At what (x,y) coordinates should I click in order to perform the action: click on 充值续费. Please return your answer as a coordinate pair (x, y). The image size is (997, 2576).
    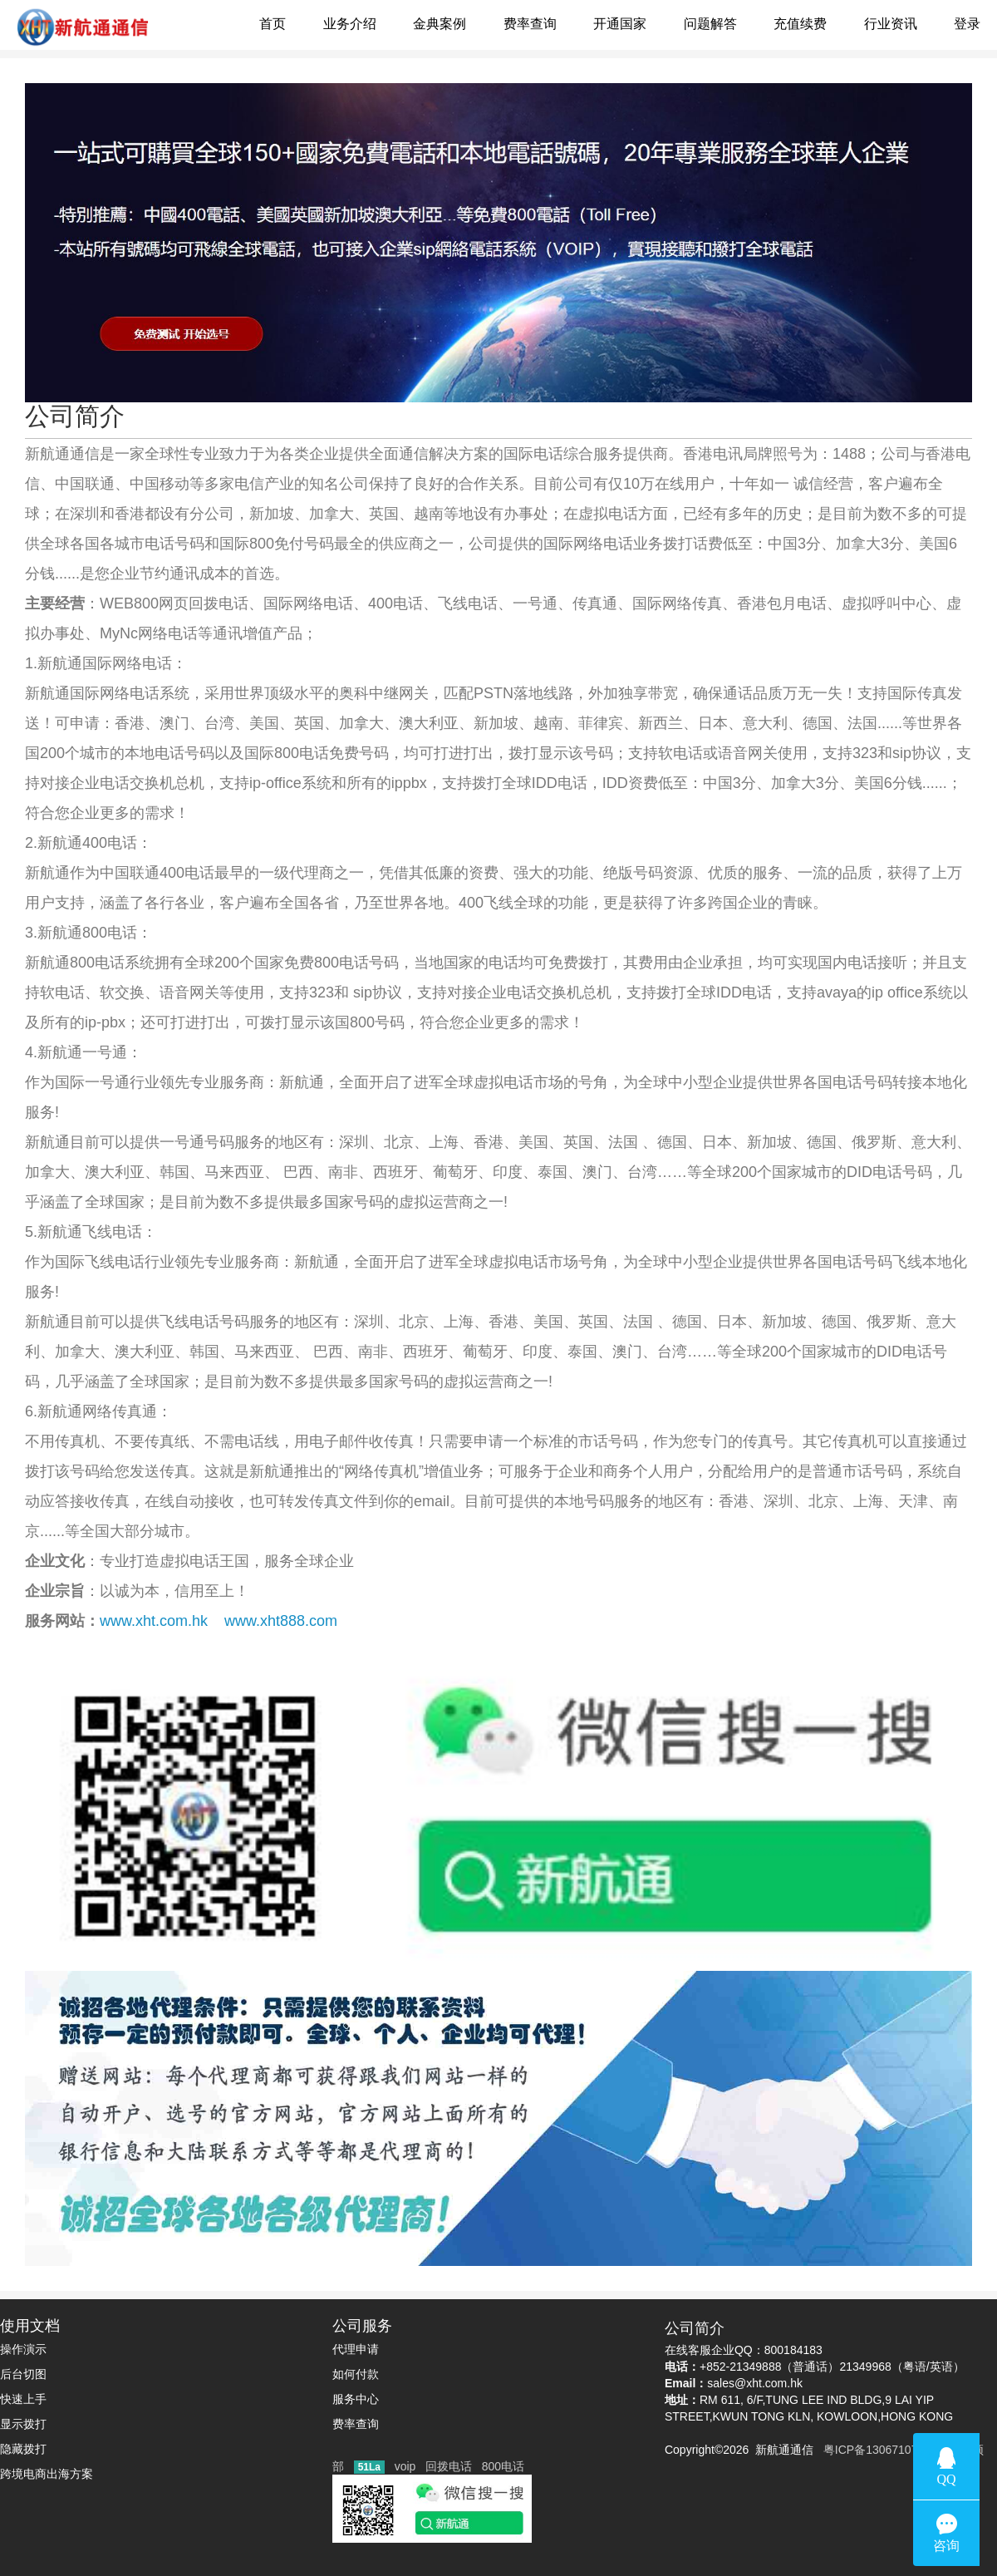
    Looking at the image, I should click on (800, 24).